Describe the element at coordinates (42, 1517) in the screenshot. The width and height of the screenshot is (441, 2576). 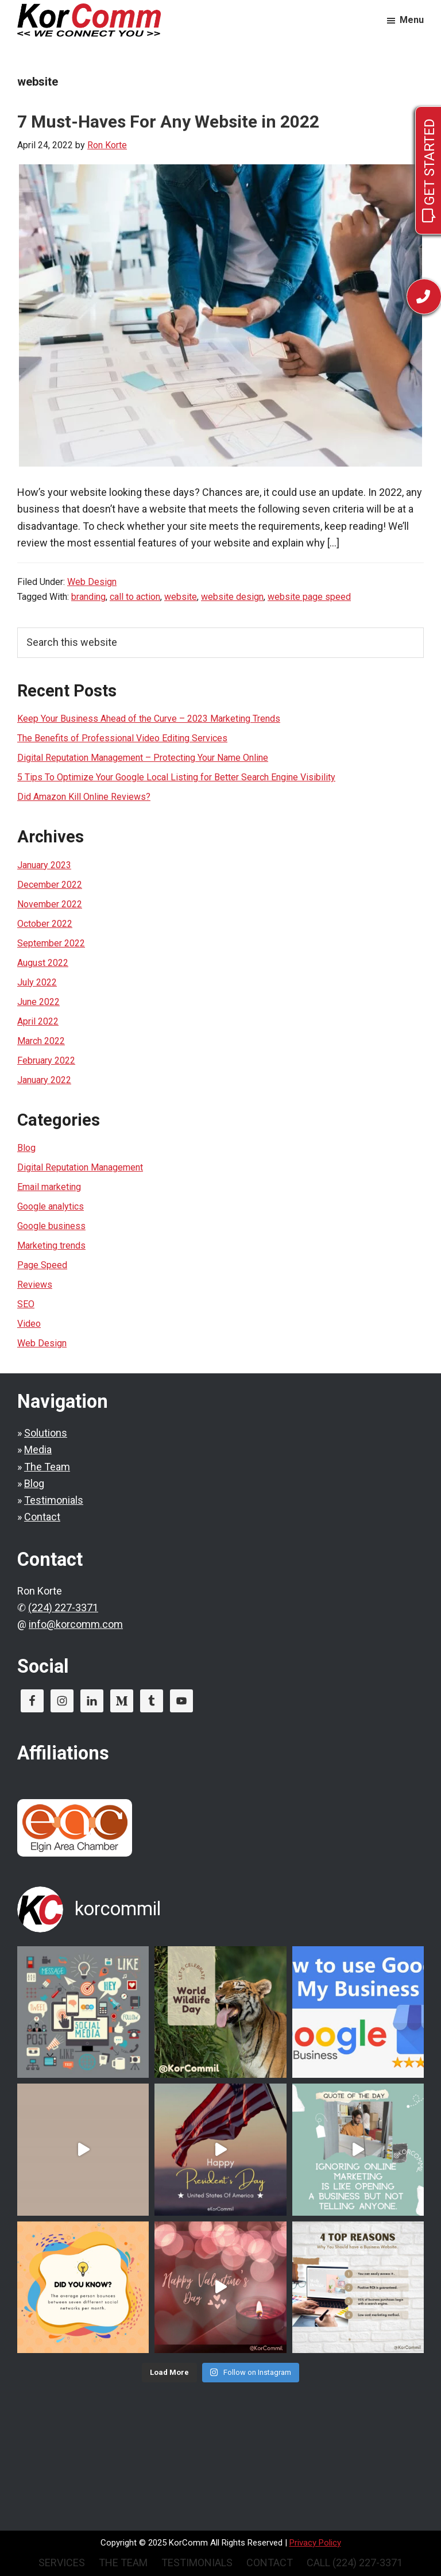
I see `Contact` at that location.